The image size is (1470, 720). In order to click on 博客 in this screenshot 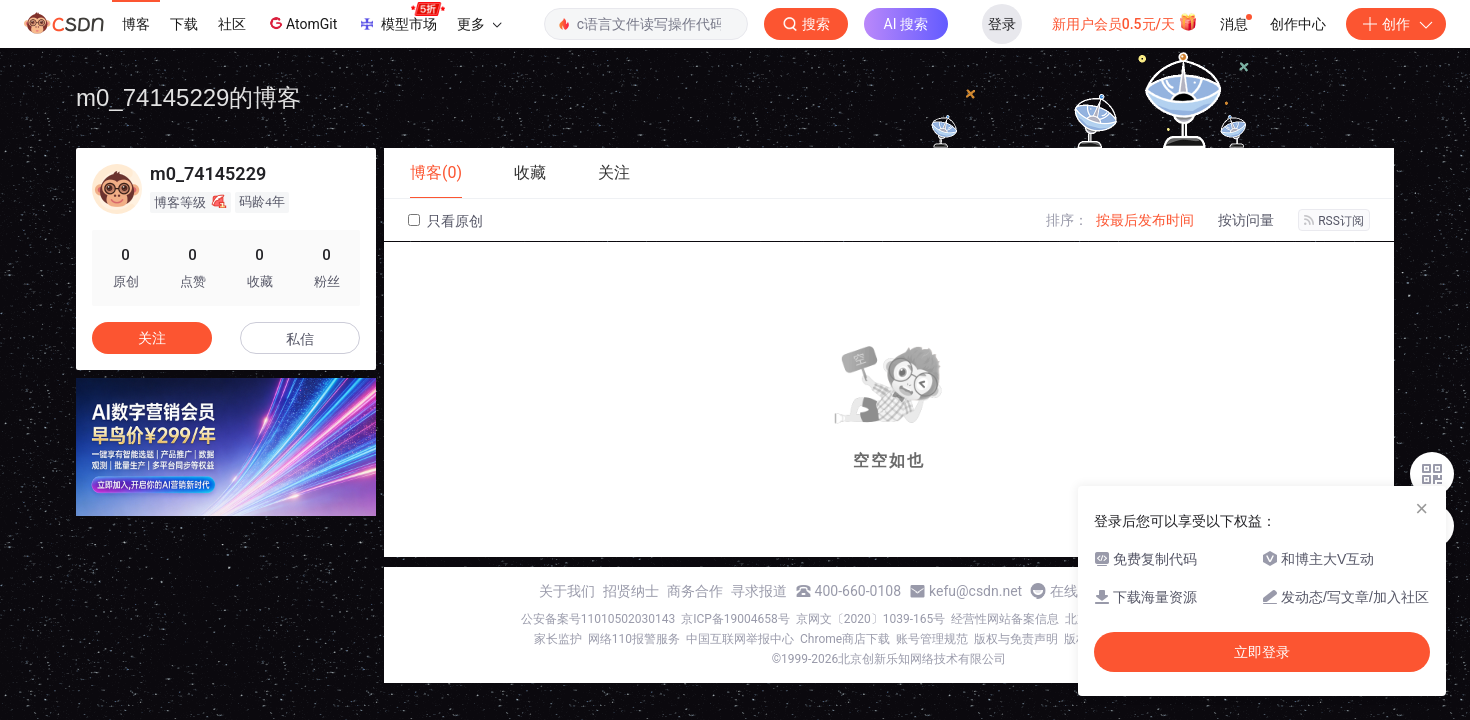, I will do `click(136, 24)`.